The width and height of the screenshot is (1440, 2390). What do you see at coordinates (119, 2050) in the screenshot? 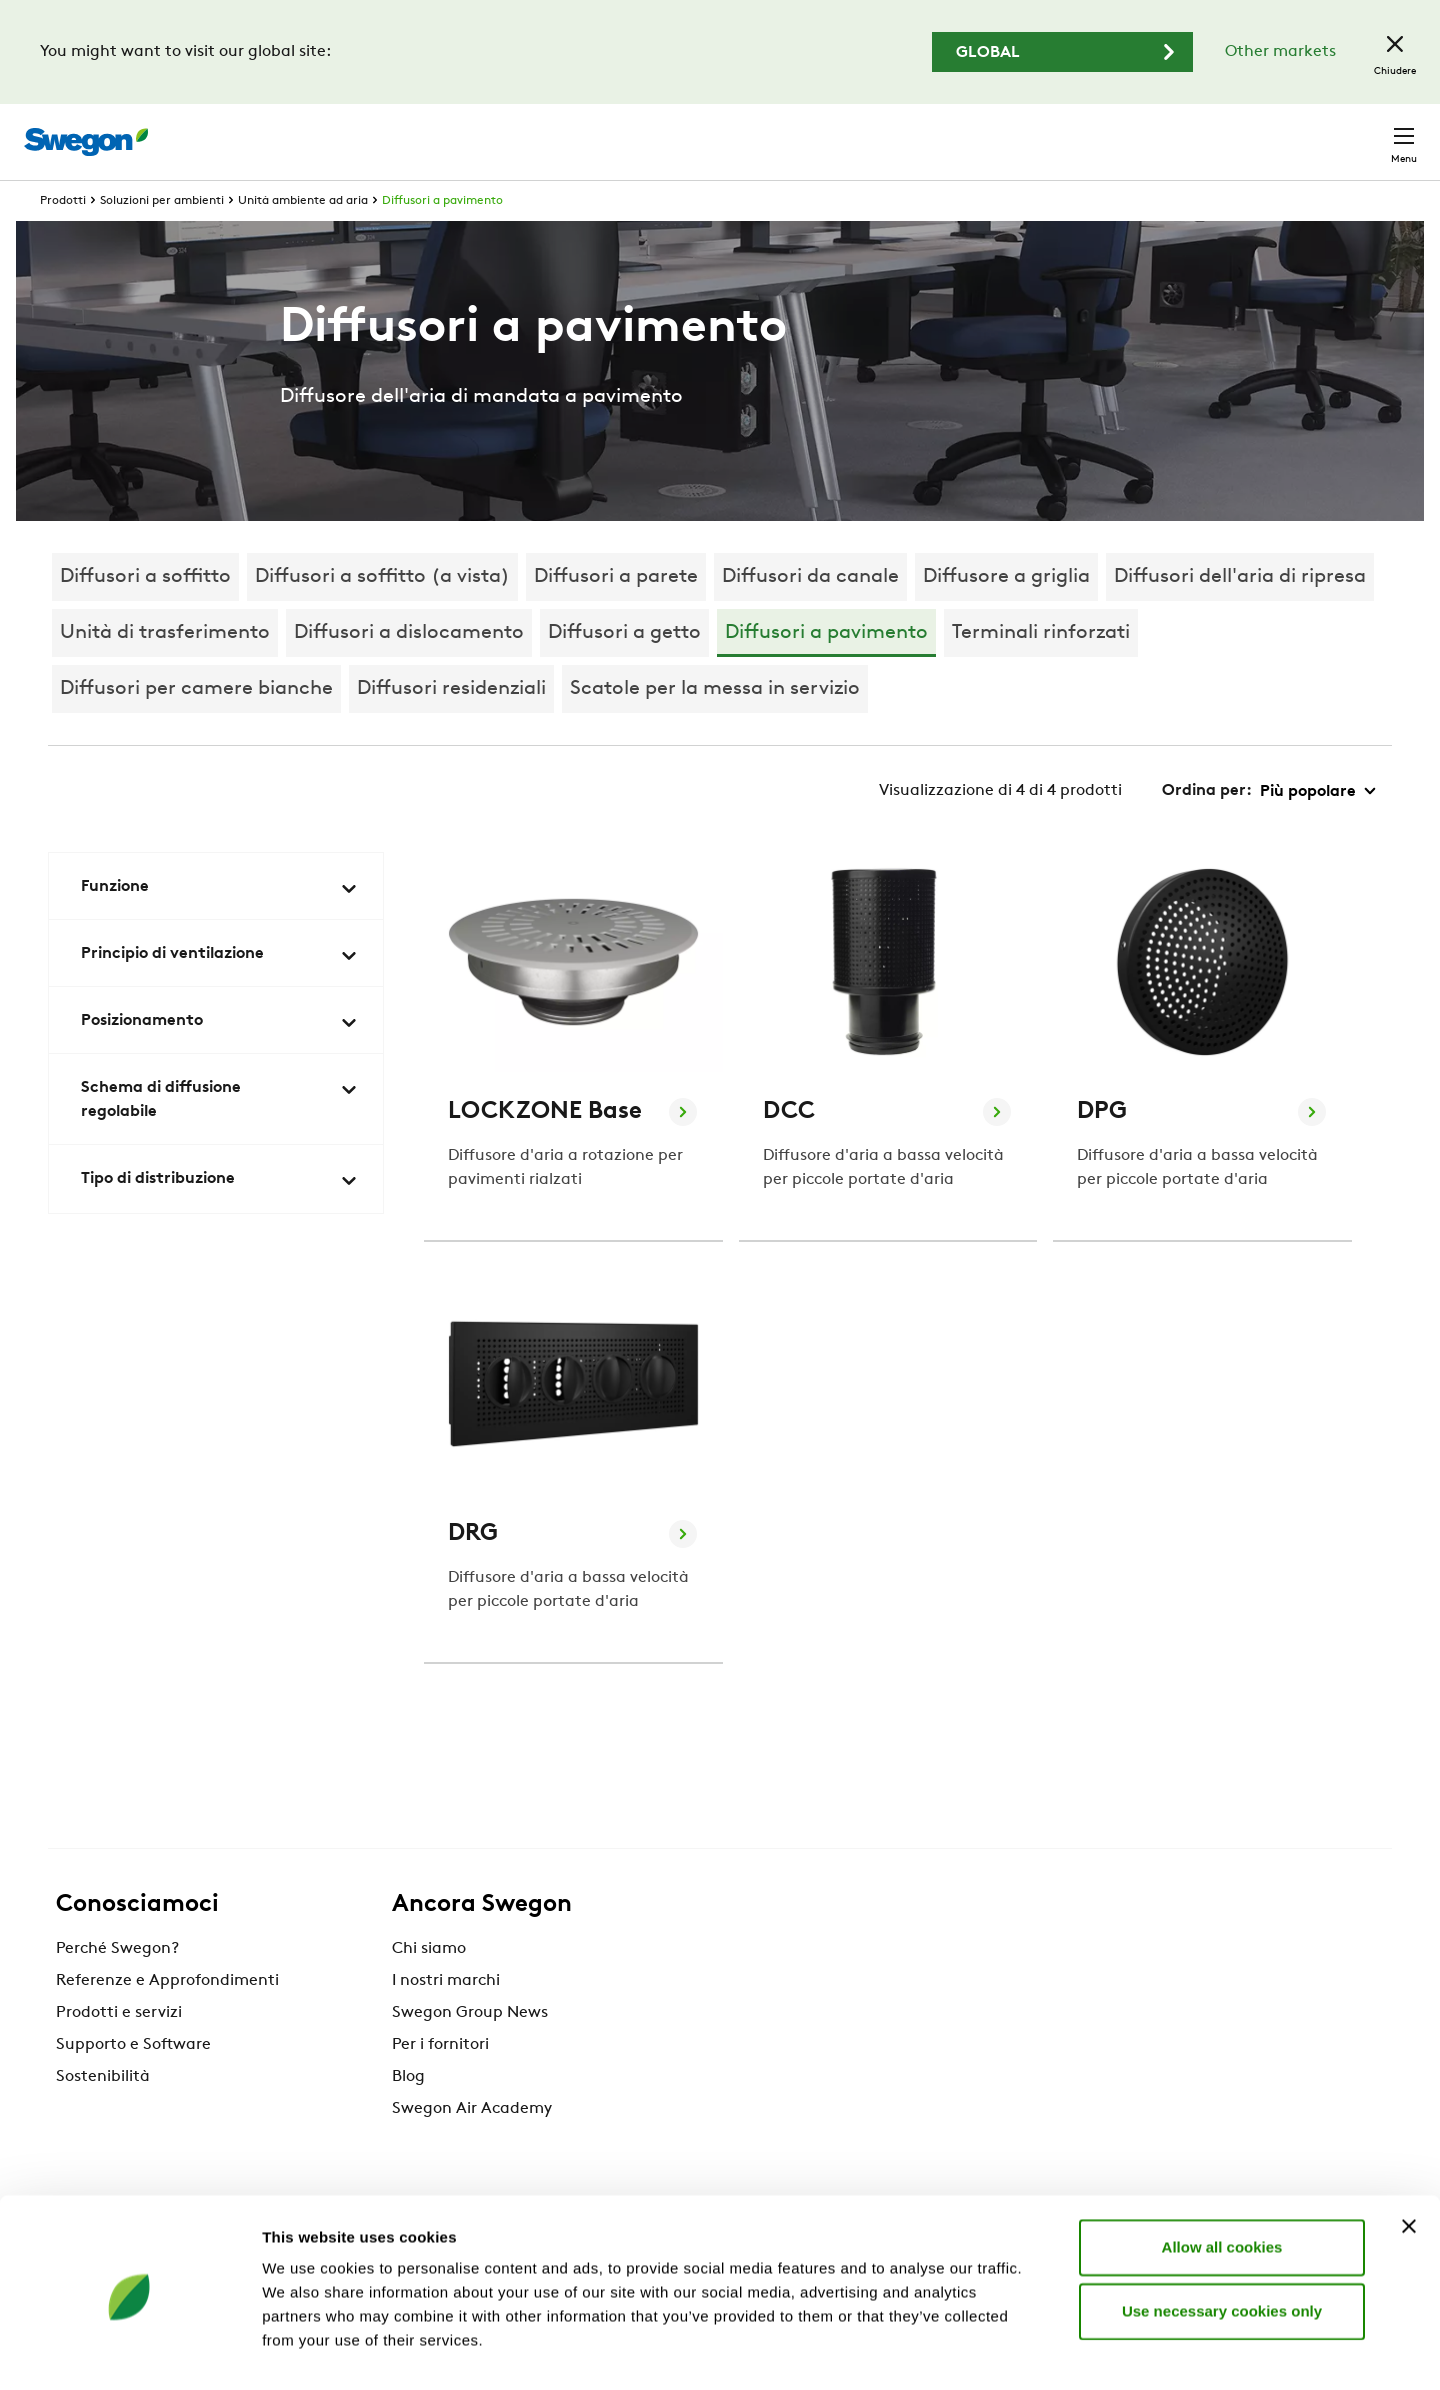
I see `Prodotti e servizi` at bounding box center [119, 2050].